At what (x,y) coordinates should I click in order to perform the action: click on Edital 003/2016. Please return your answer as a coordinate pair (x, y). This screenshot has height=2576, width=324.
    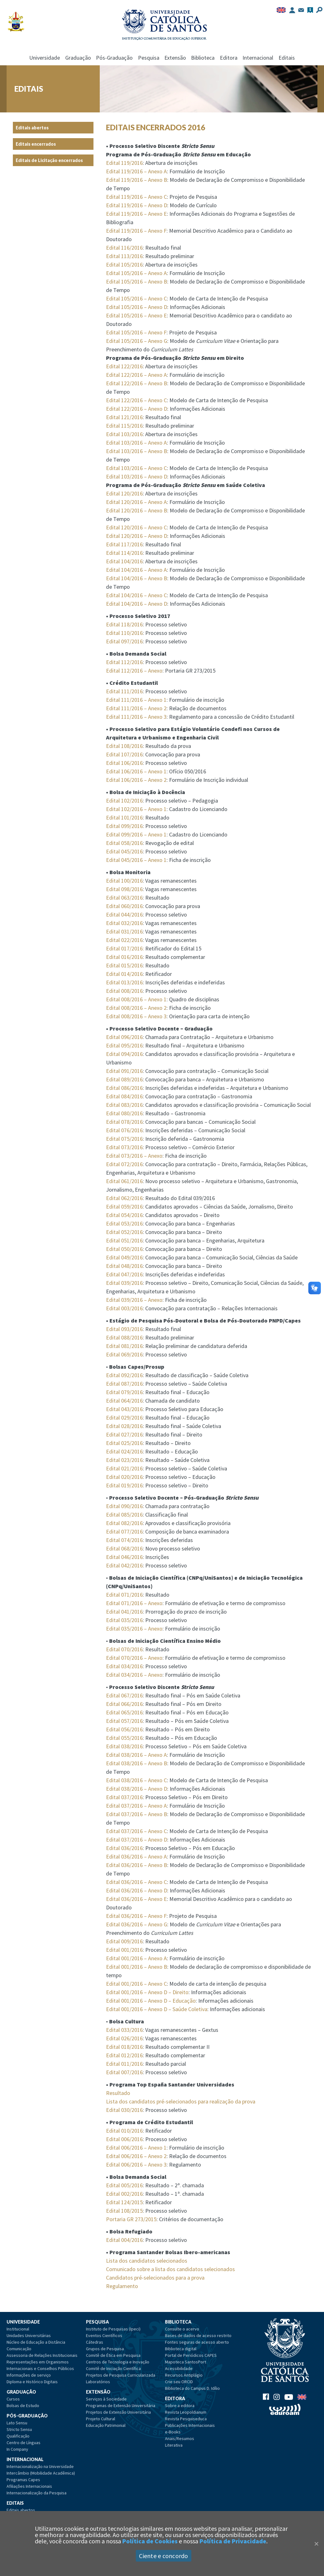
    Looking at the image, I should click on (124, 1308).